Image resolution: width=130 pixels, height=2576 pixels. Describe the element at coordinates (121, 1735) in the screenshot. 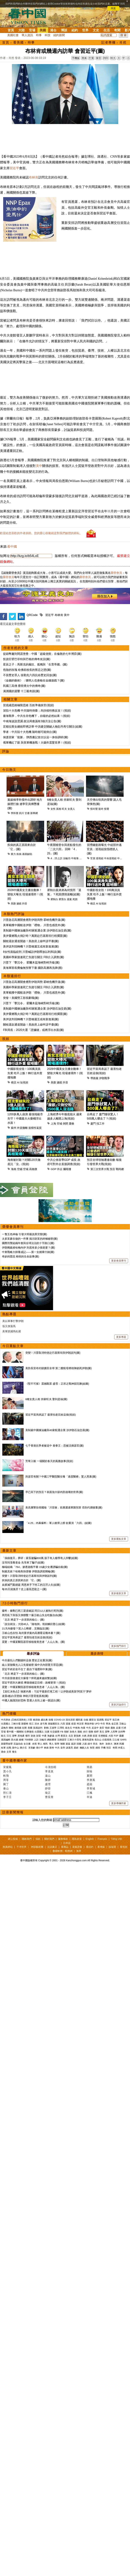

I see `霧霾` at that location.